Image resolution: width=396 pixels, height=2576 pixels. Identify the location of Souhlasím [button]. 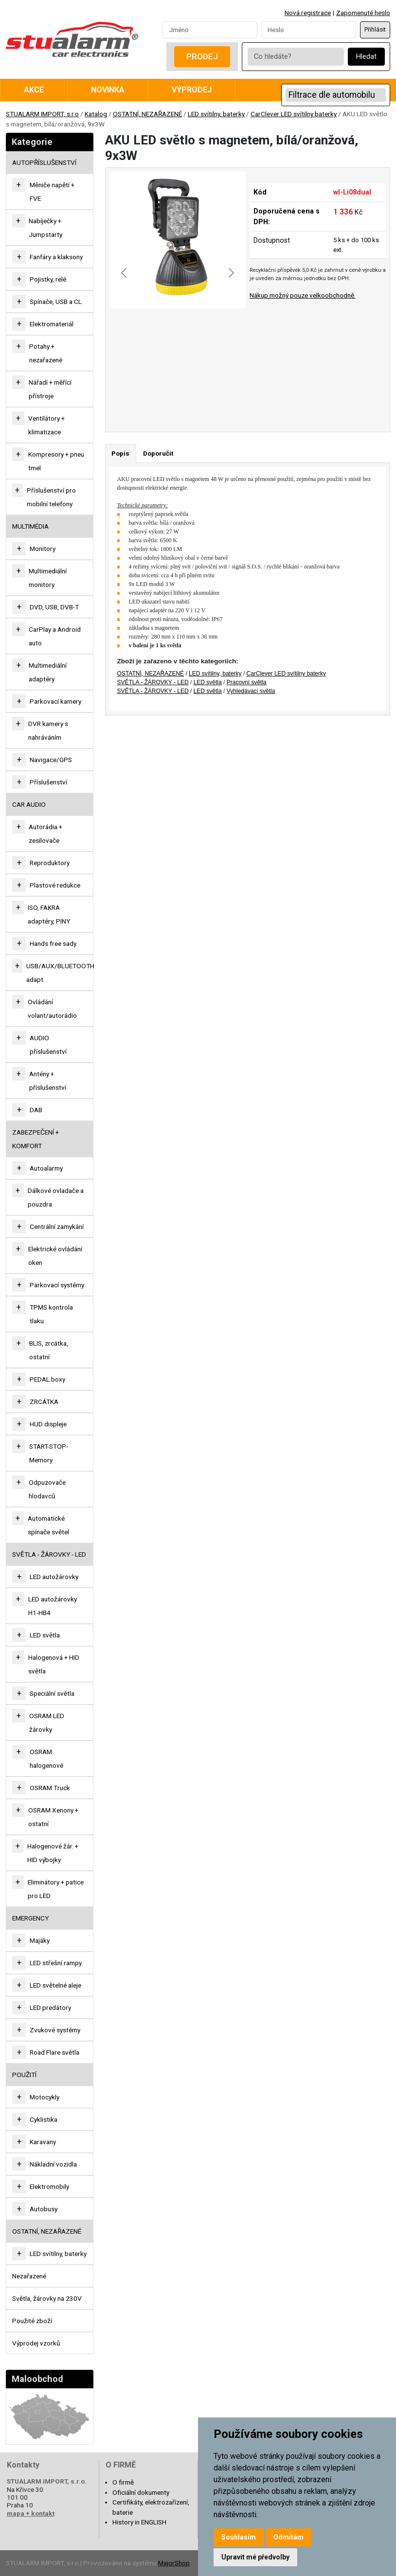
(238, 2537).